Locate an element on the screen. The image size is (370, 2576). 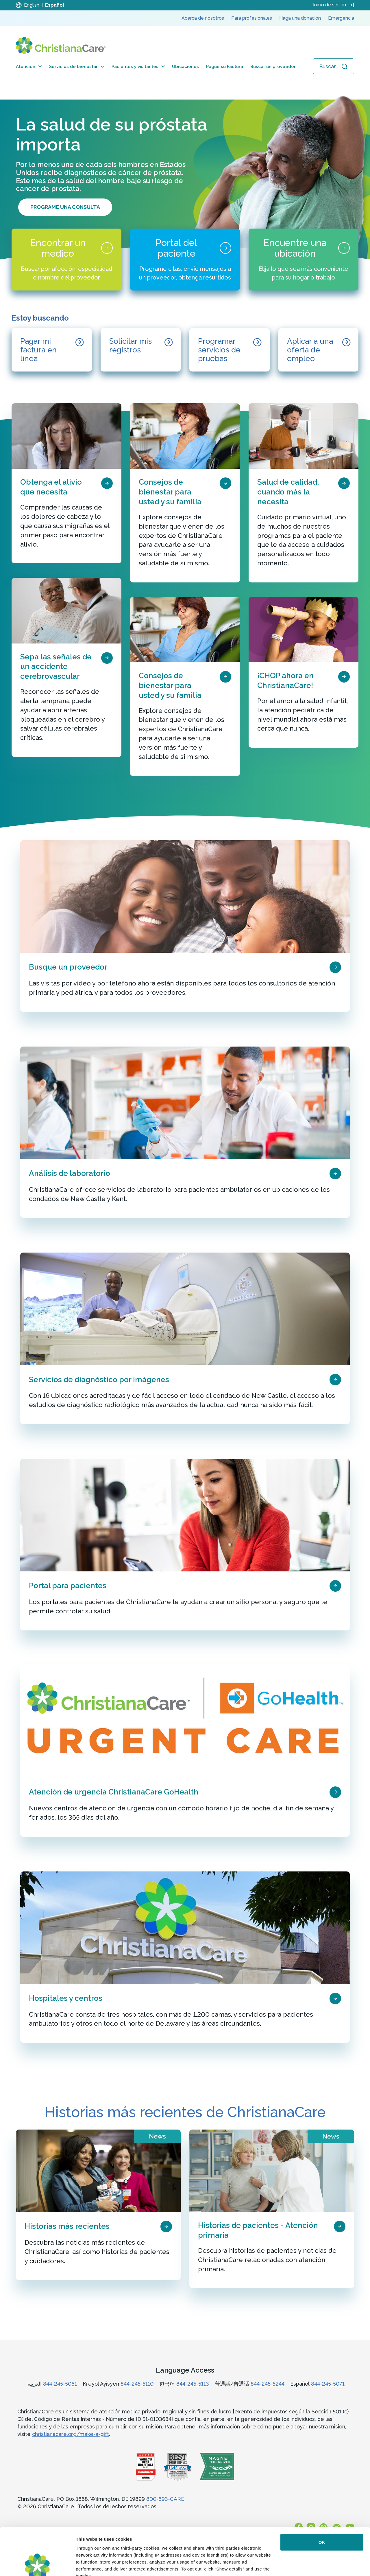
[Portal del paciente] is located at coordinates (185, 259).